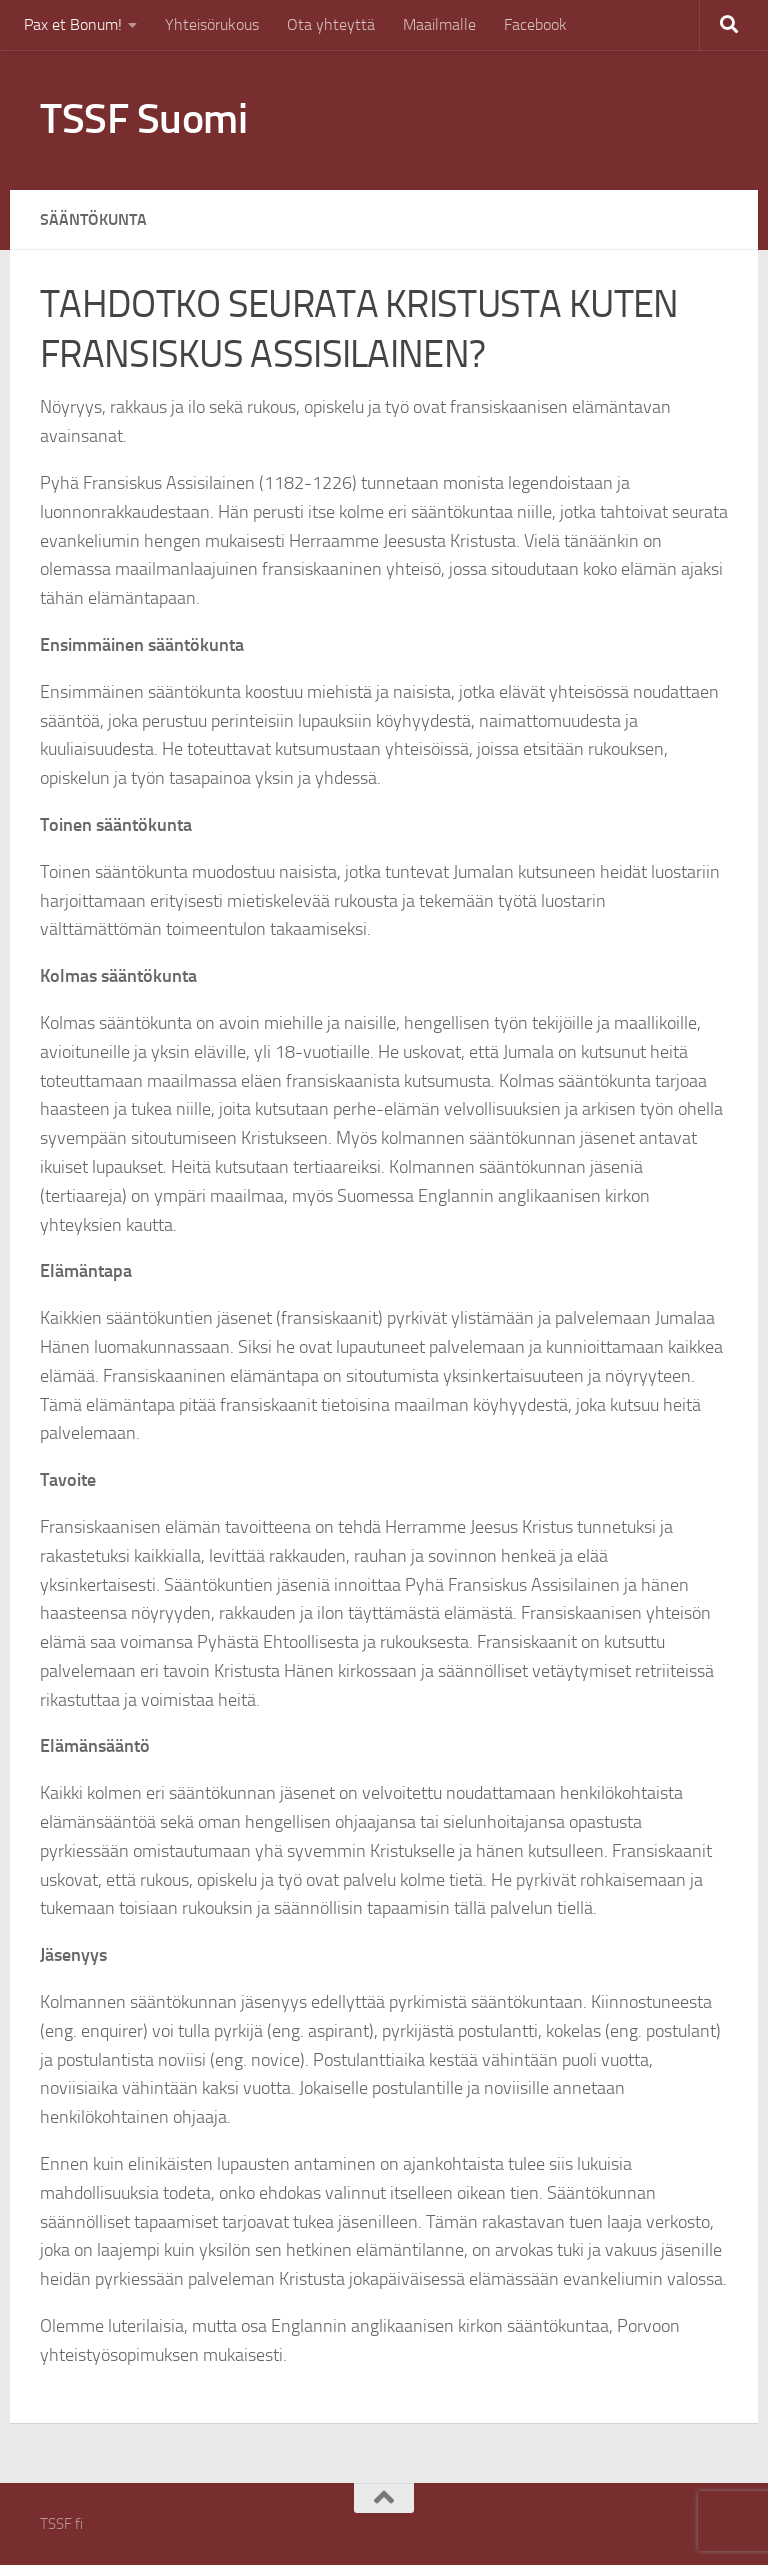 The width and height of the screenshot is (768, 2565). Describe the element at coordinates (143, 119) in the screenshot. I see `TSSF Suomi` at that location.